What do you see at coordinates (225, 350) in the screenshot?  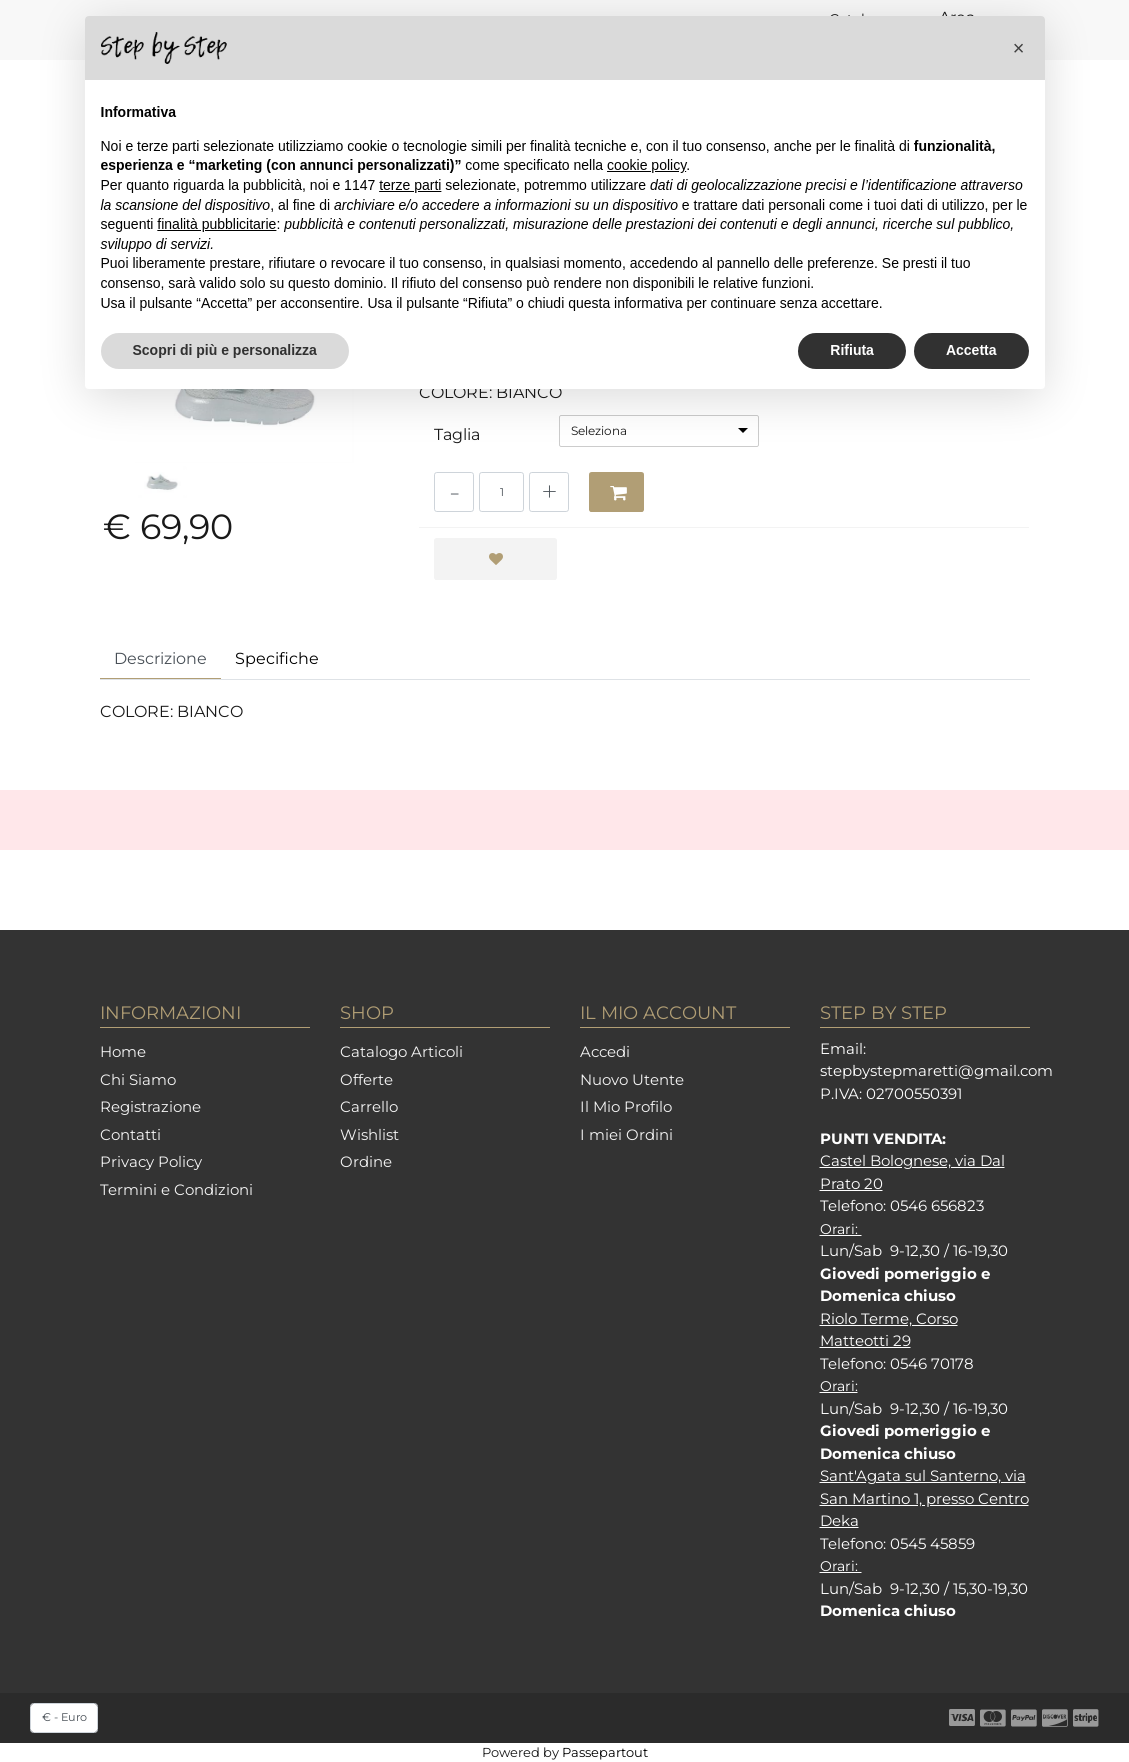 I see `Scopri di più e personalizza [button]` at bounding box center [225, 350].